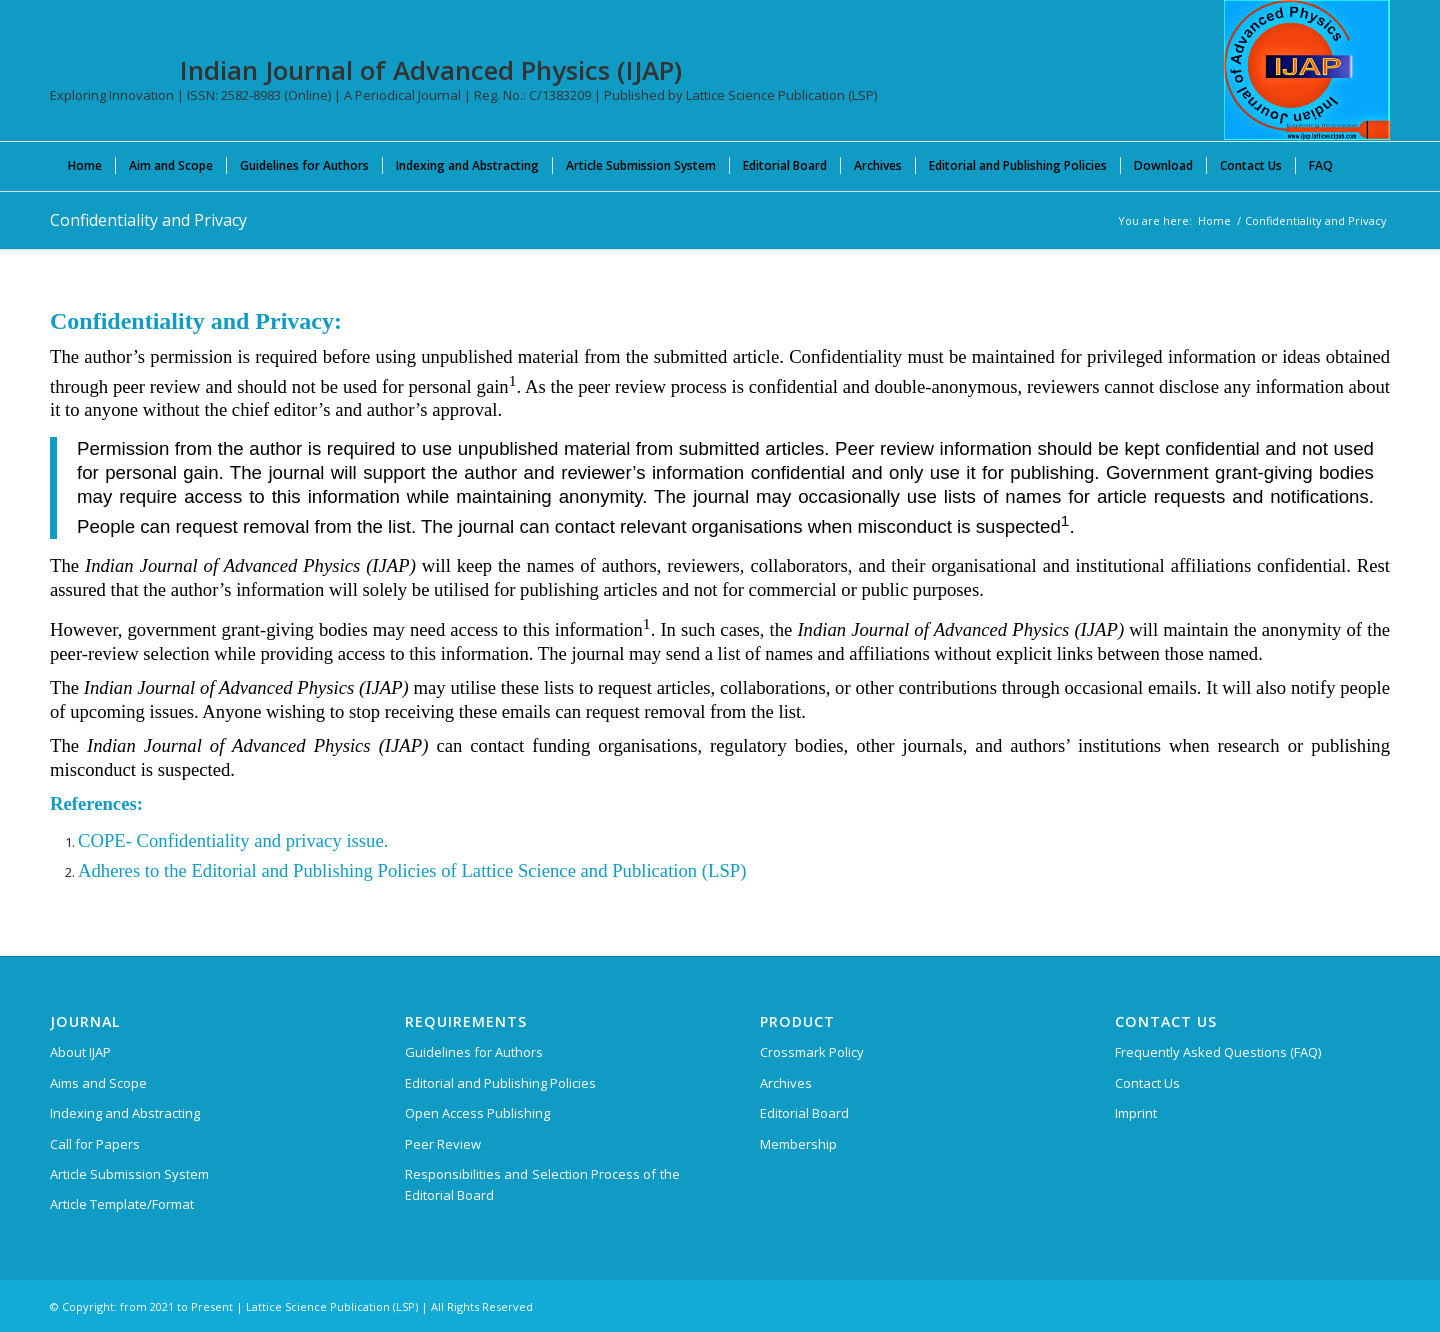 The image size is (1440, 1332). What do you see at coordinates (80, 1052) in the screenshot?
I see `About IJAP` at bounding box center [80, 1052].